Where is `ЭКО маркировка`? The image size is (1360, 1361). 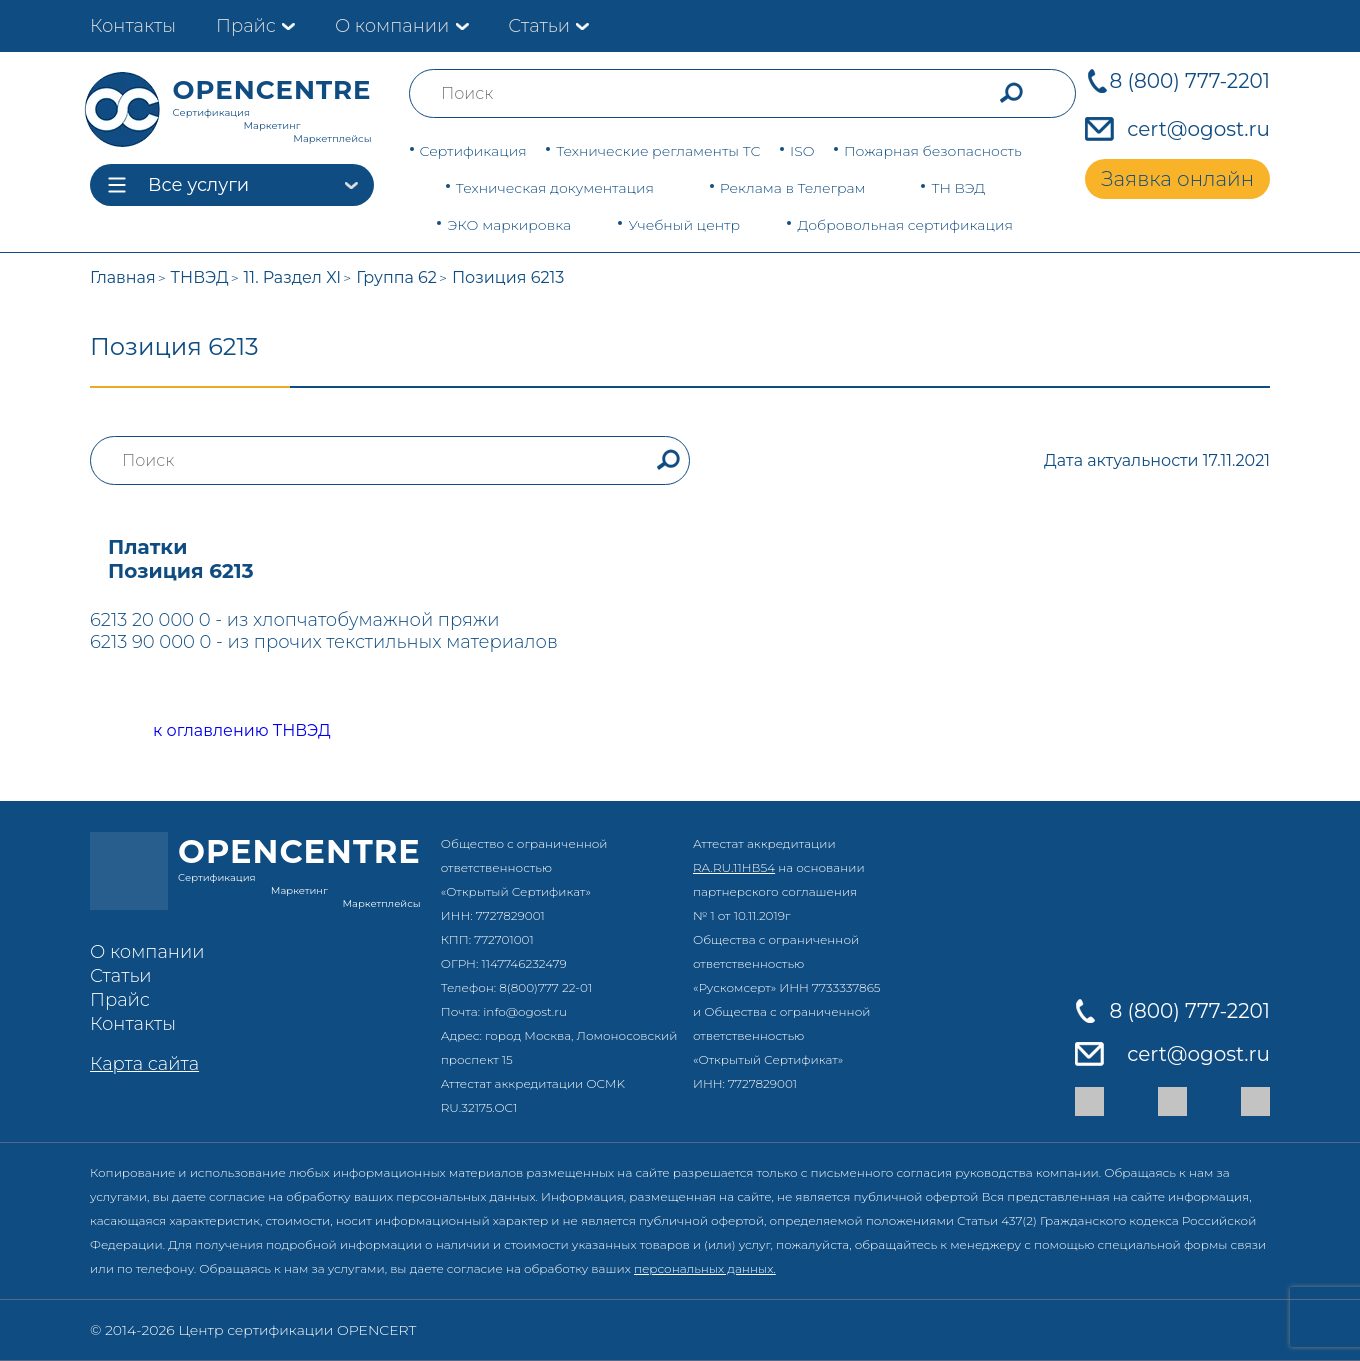 ЭКО маркировка is located at coordinates (509, 225).